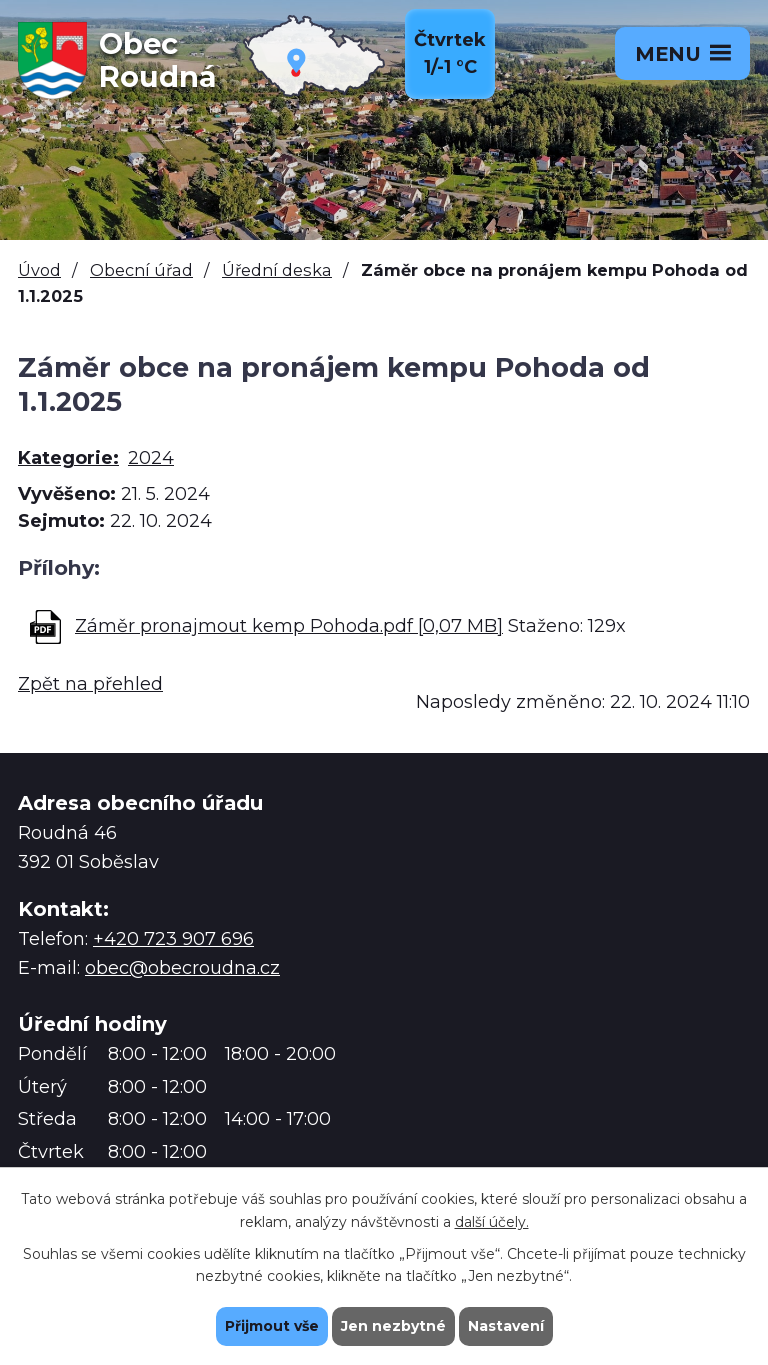 The image size is (768, 1365). What do you see at coordinates (39, 270) in the screenshot?
I see `Úvod` at bounding box center [39, 270].